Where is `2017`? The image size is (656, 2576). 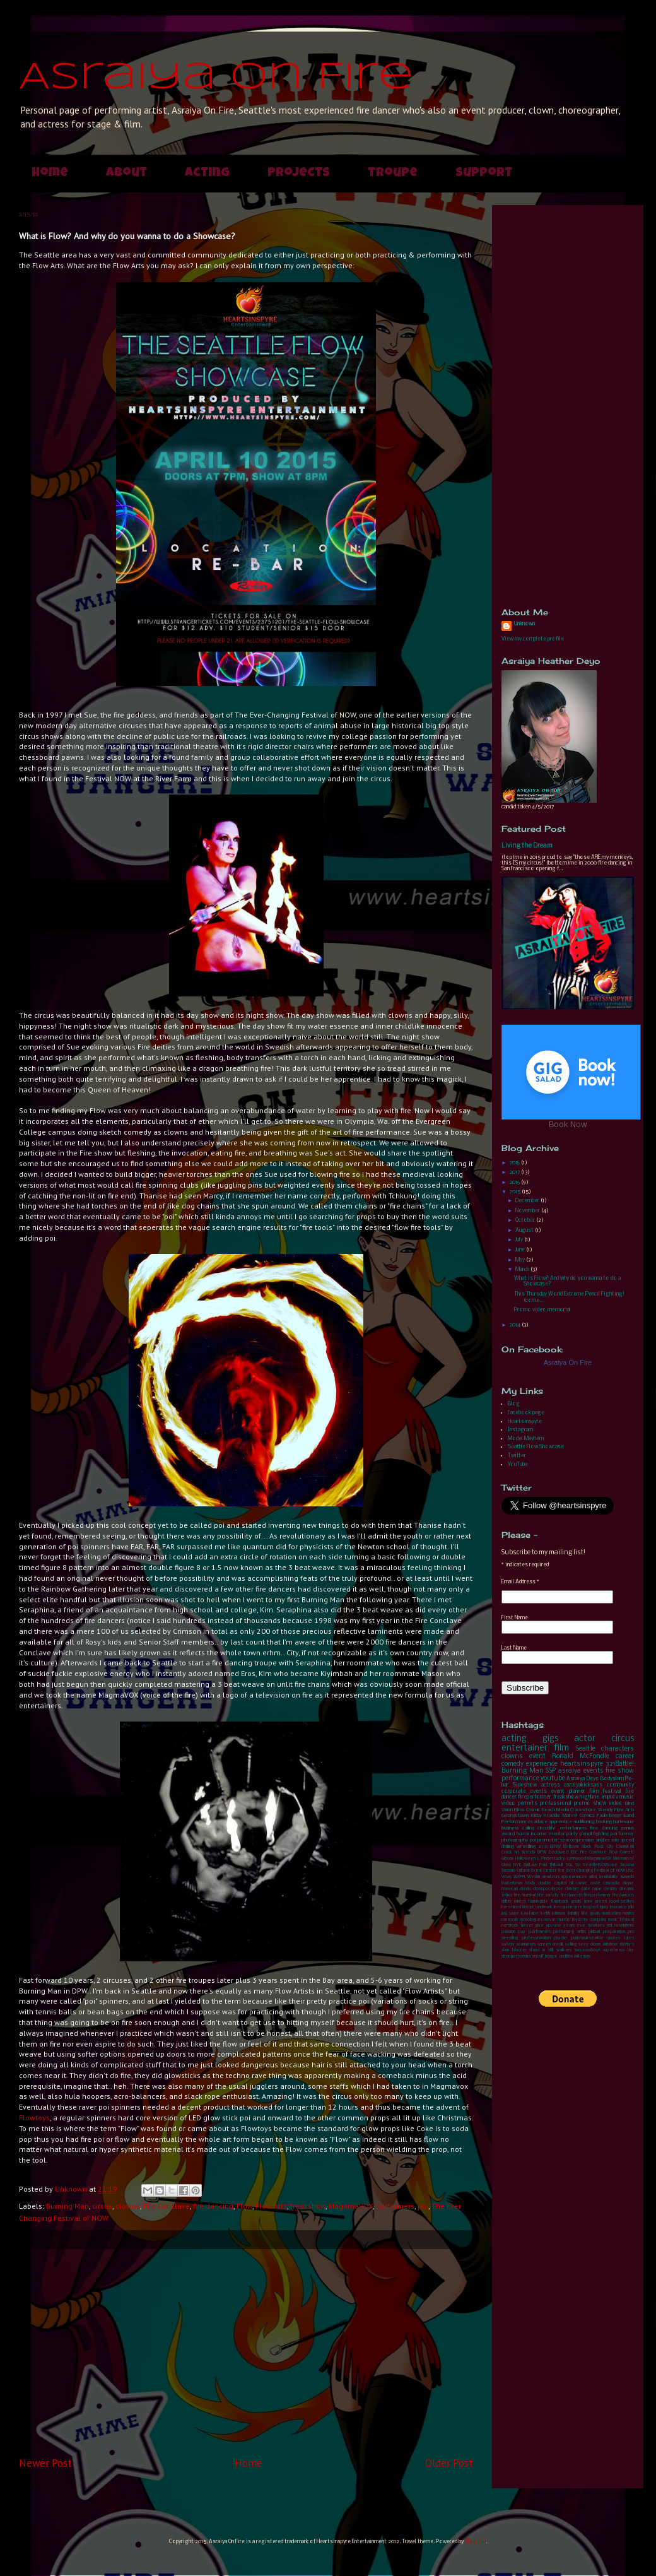
2017 is located at coordinates (515, 1172).